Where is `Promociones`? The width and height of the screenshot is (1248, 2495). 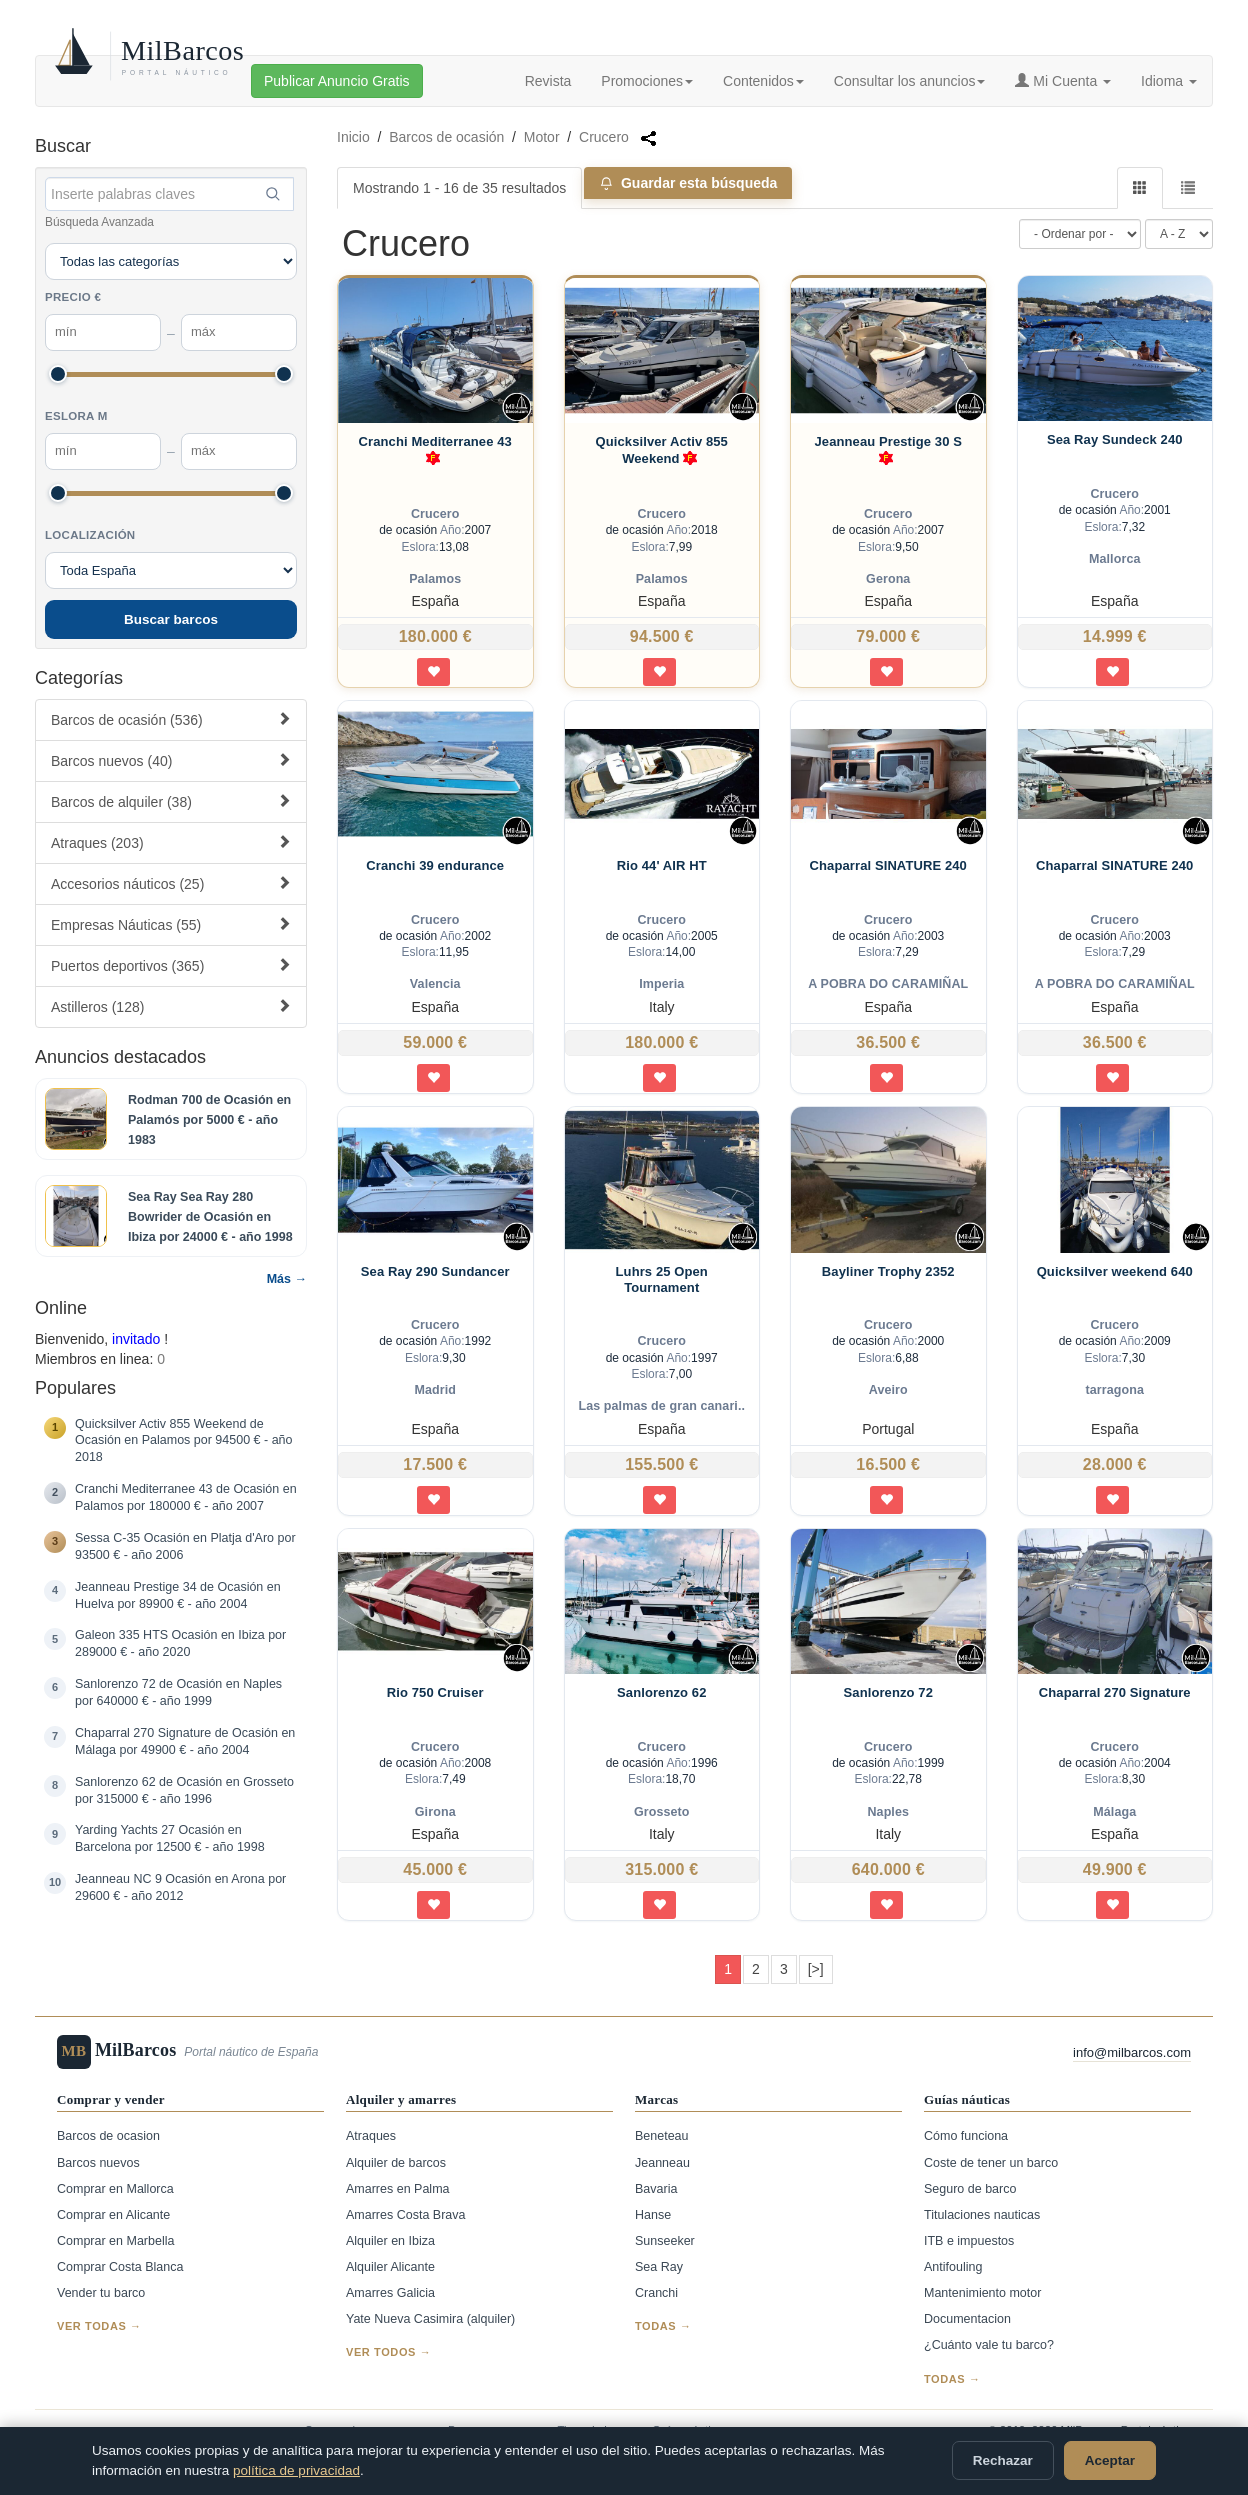 Promociones is located at coordinates (647, 81).